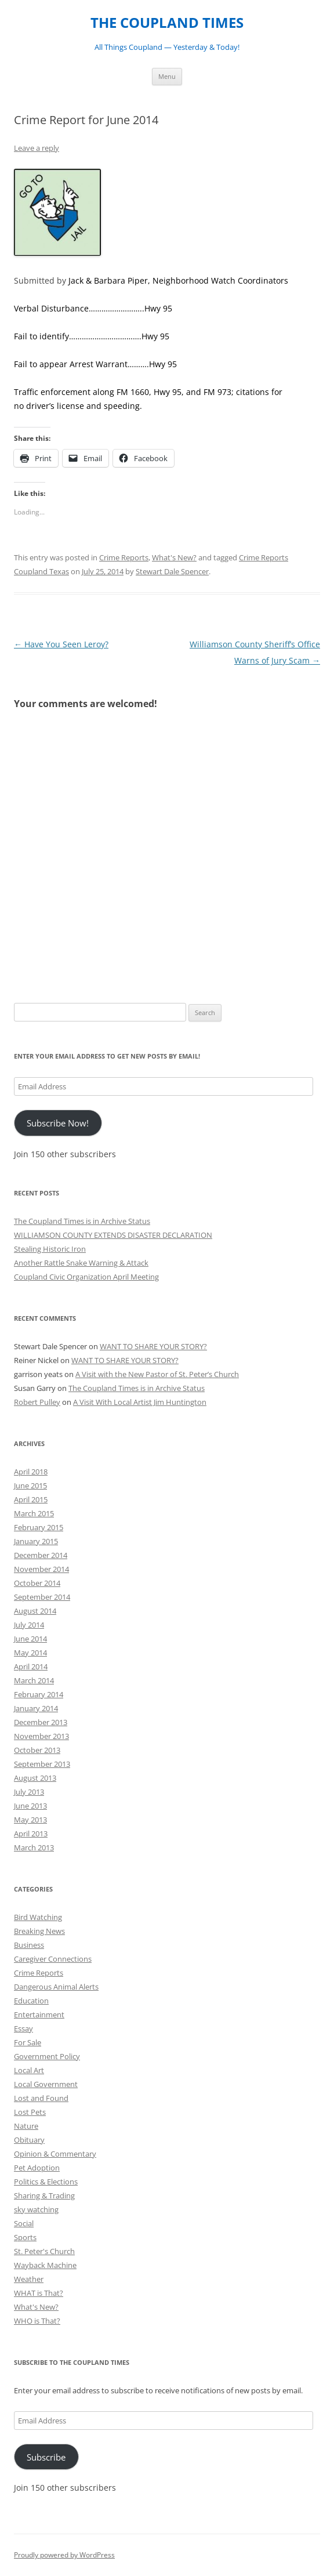  What do you see at coordinates (31, 1666) in the screenshot?
I see `April 2014` at bounding box center [31, 1666].